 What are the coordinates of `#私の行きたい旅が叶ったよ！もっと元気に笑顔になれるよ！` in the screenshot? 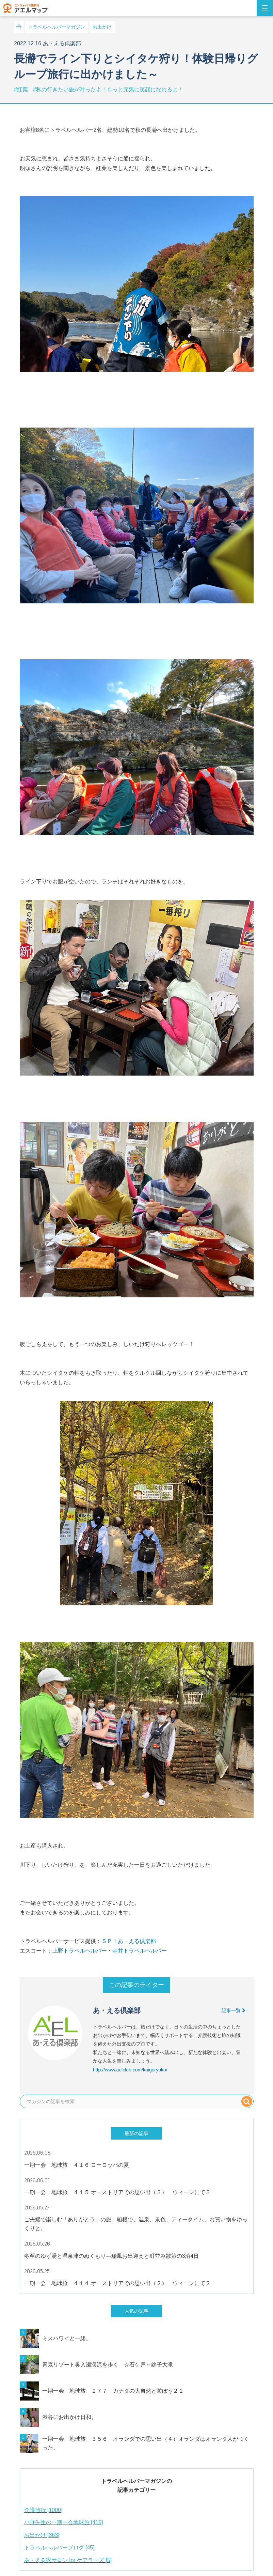 It's located at (108, 89).